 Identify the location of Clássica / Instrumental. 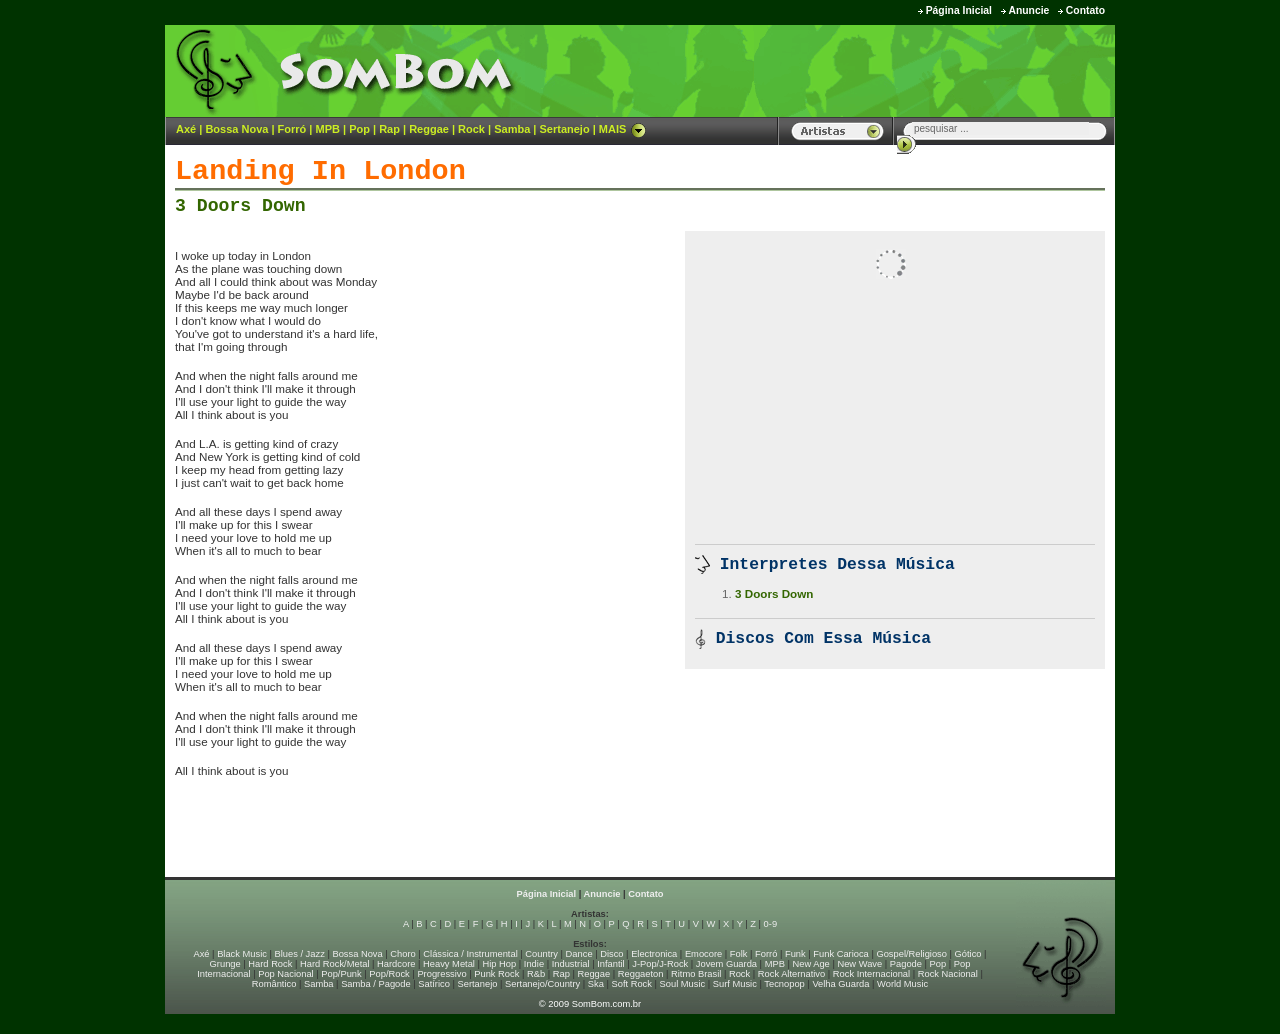
(470, 954).